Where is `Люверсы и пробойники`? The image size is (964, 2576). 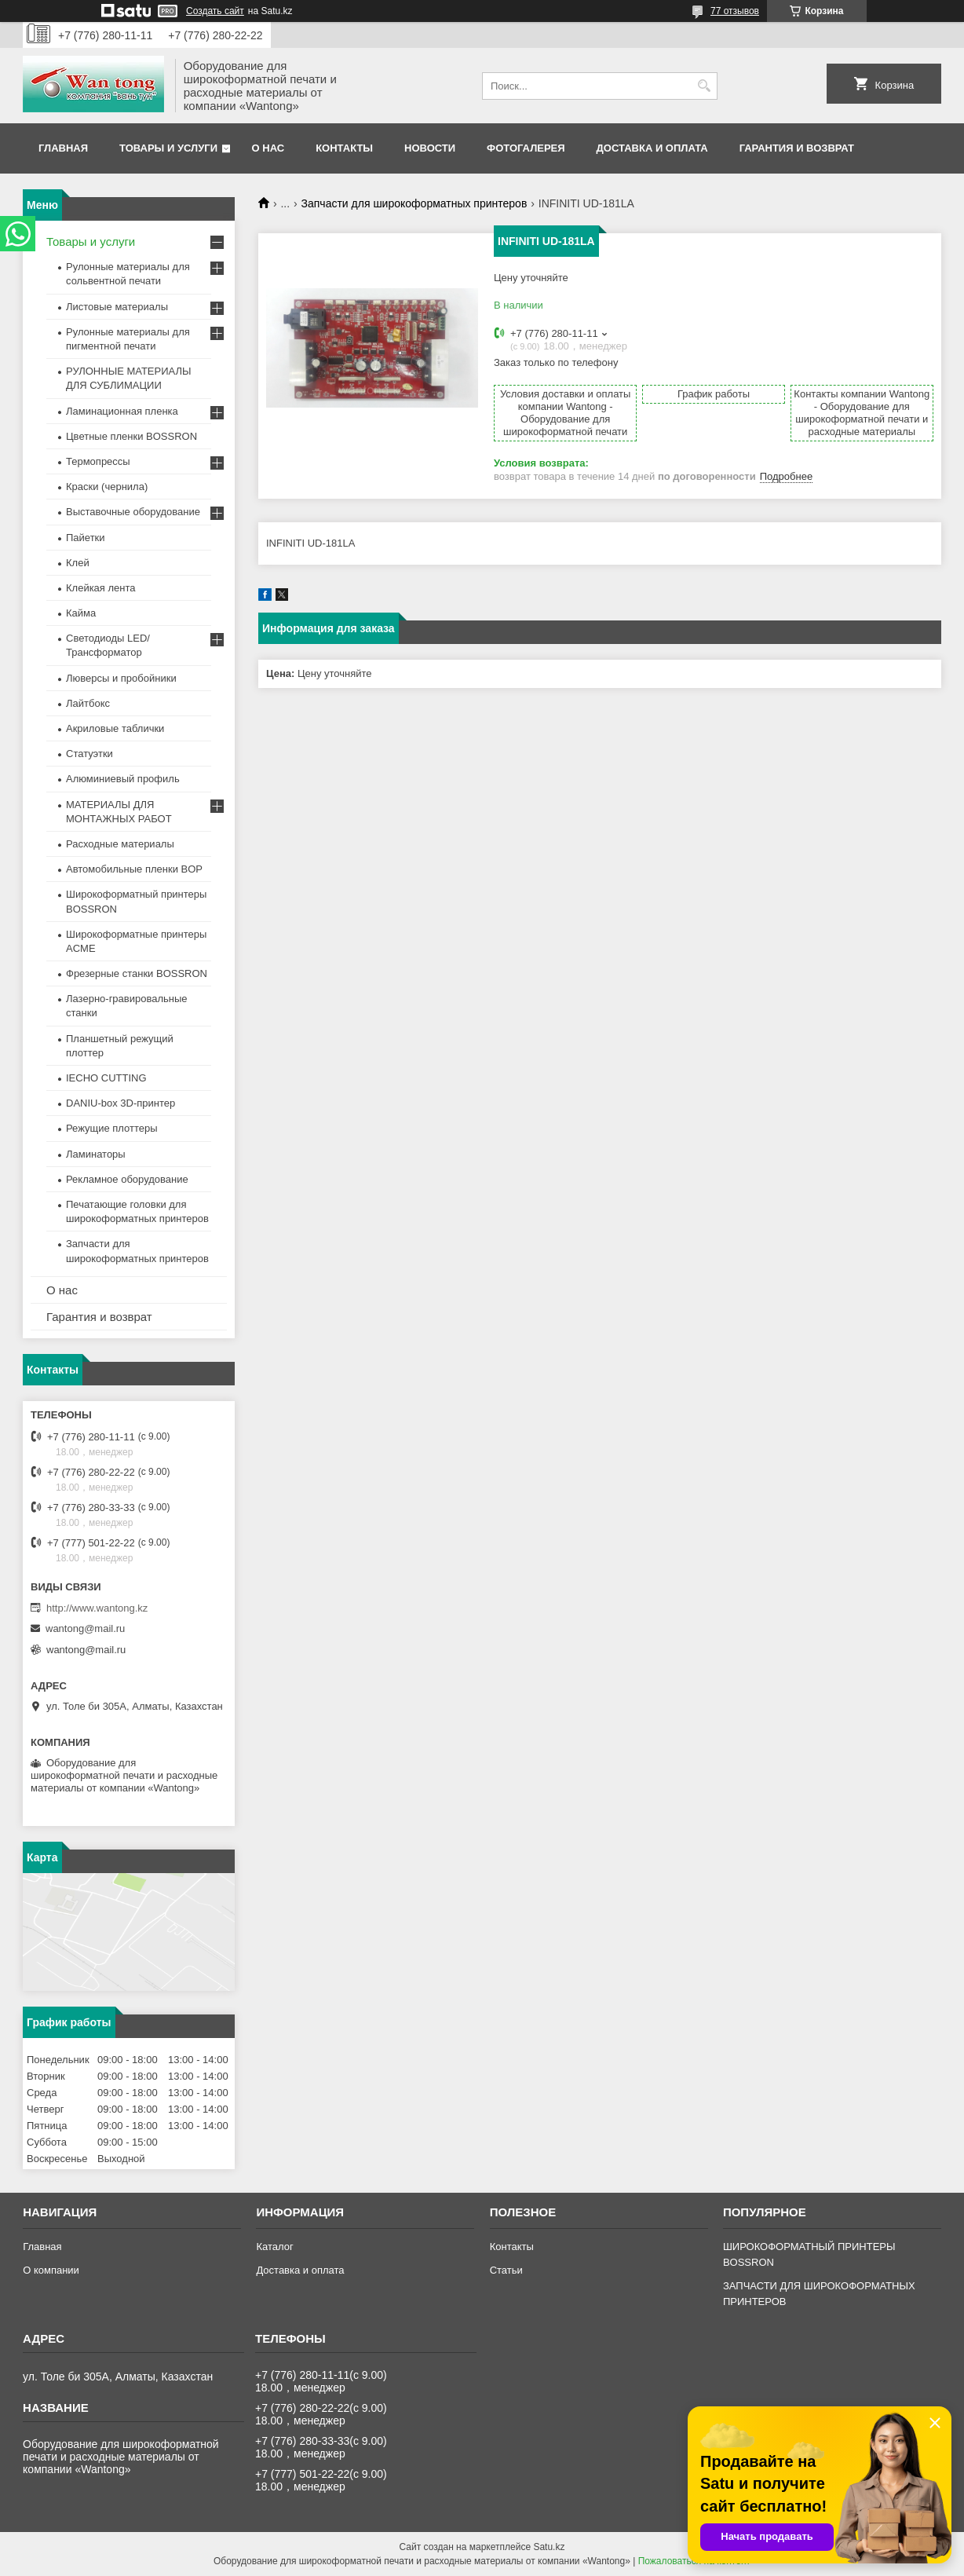
Люверсы и пробойники is located at coordinates (121, 678).